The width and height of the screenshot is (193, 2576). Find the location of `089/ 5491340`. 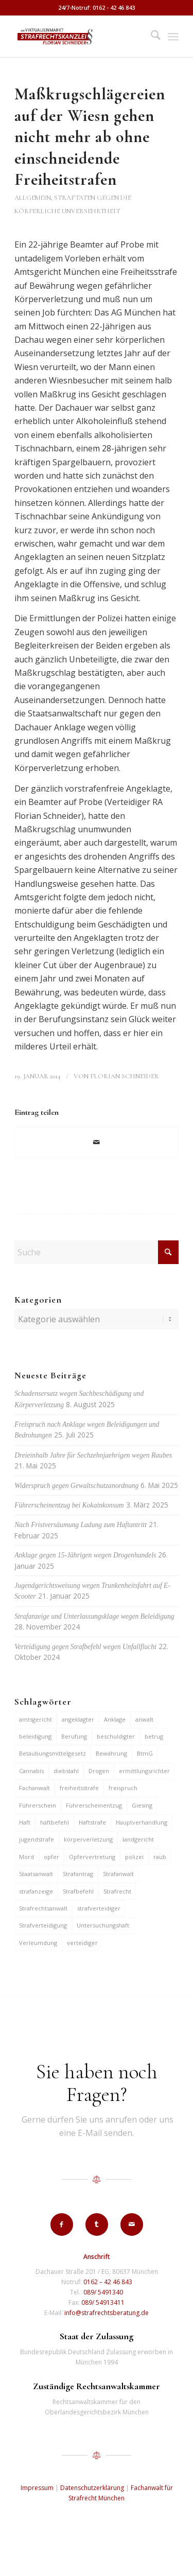

089/ 5491340 is located at coordinates (103, 2292).